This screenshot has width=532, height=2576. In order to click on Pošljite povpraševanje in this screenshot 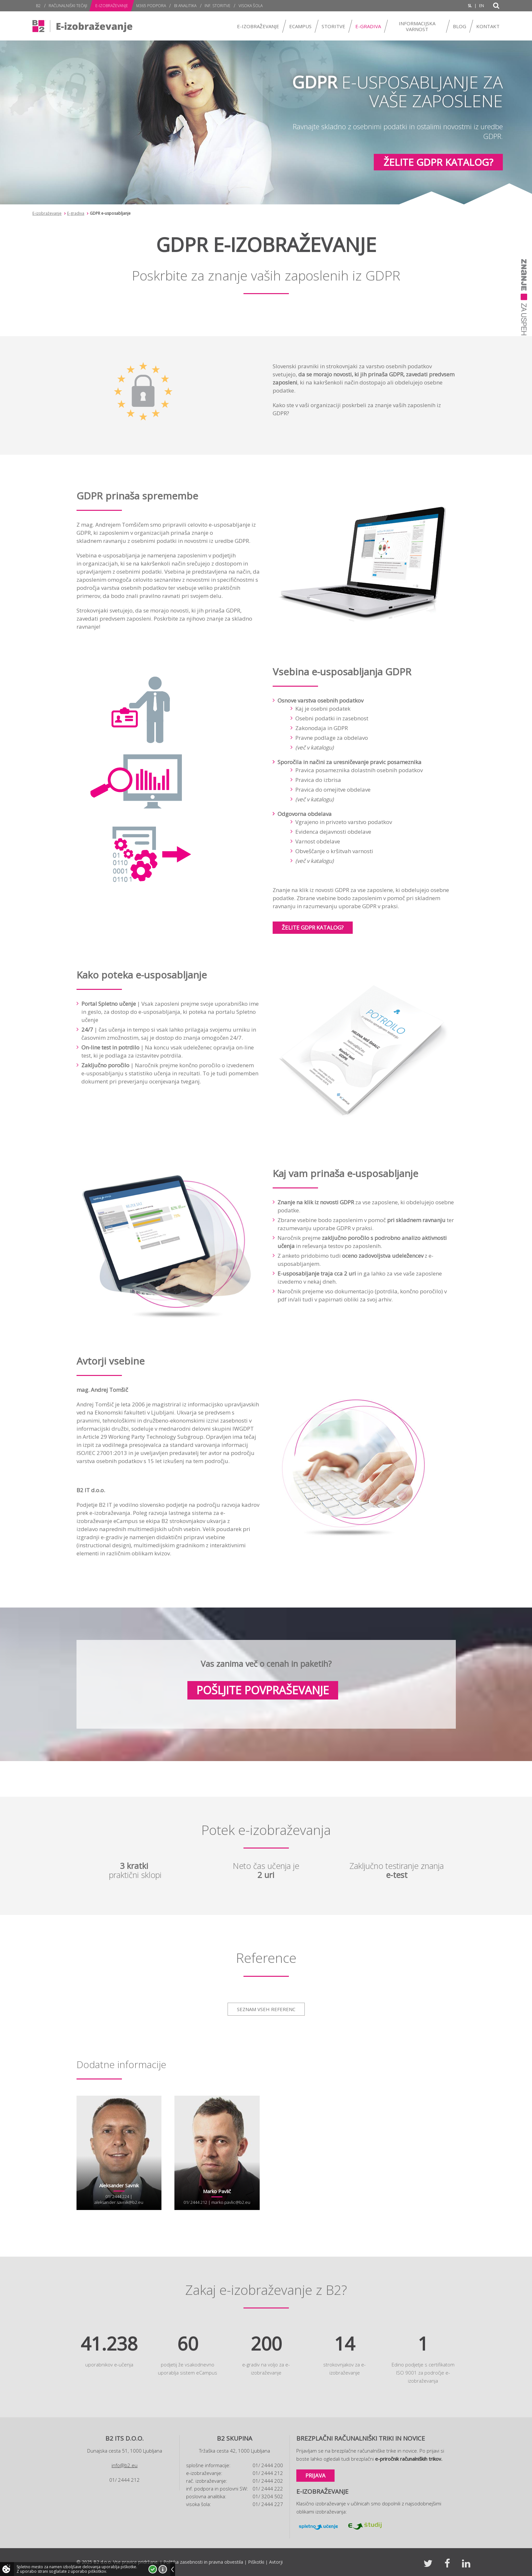, I will do `click(262, 1690)`.